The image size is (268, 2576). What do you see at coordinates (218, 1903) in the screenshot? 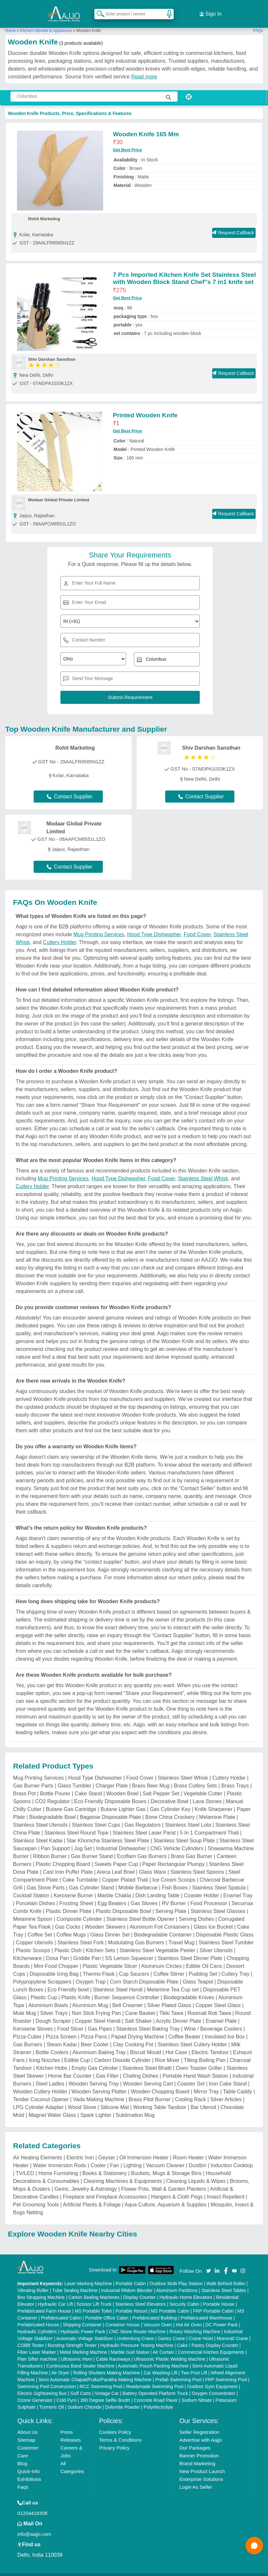
I see `Stainless Steel Glasses` at bounding box center [218, 1903].